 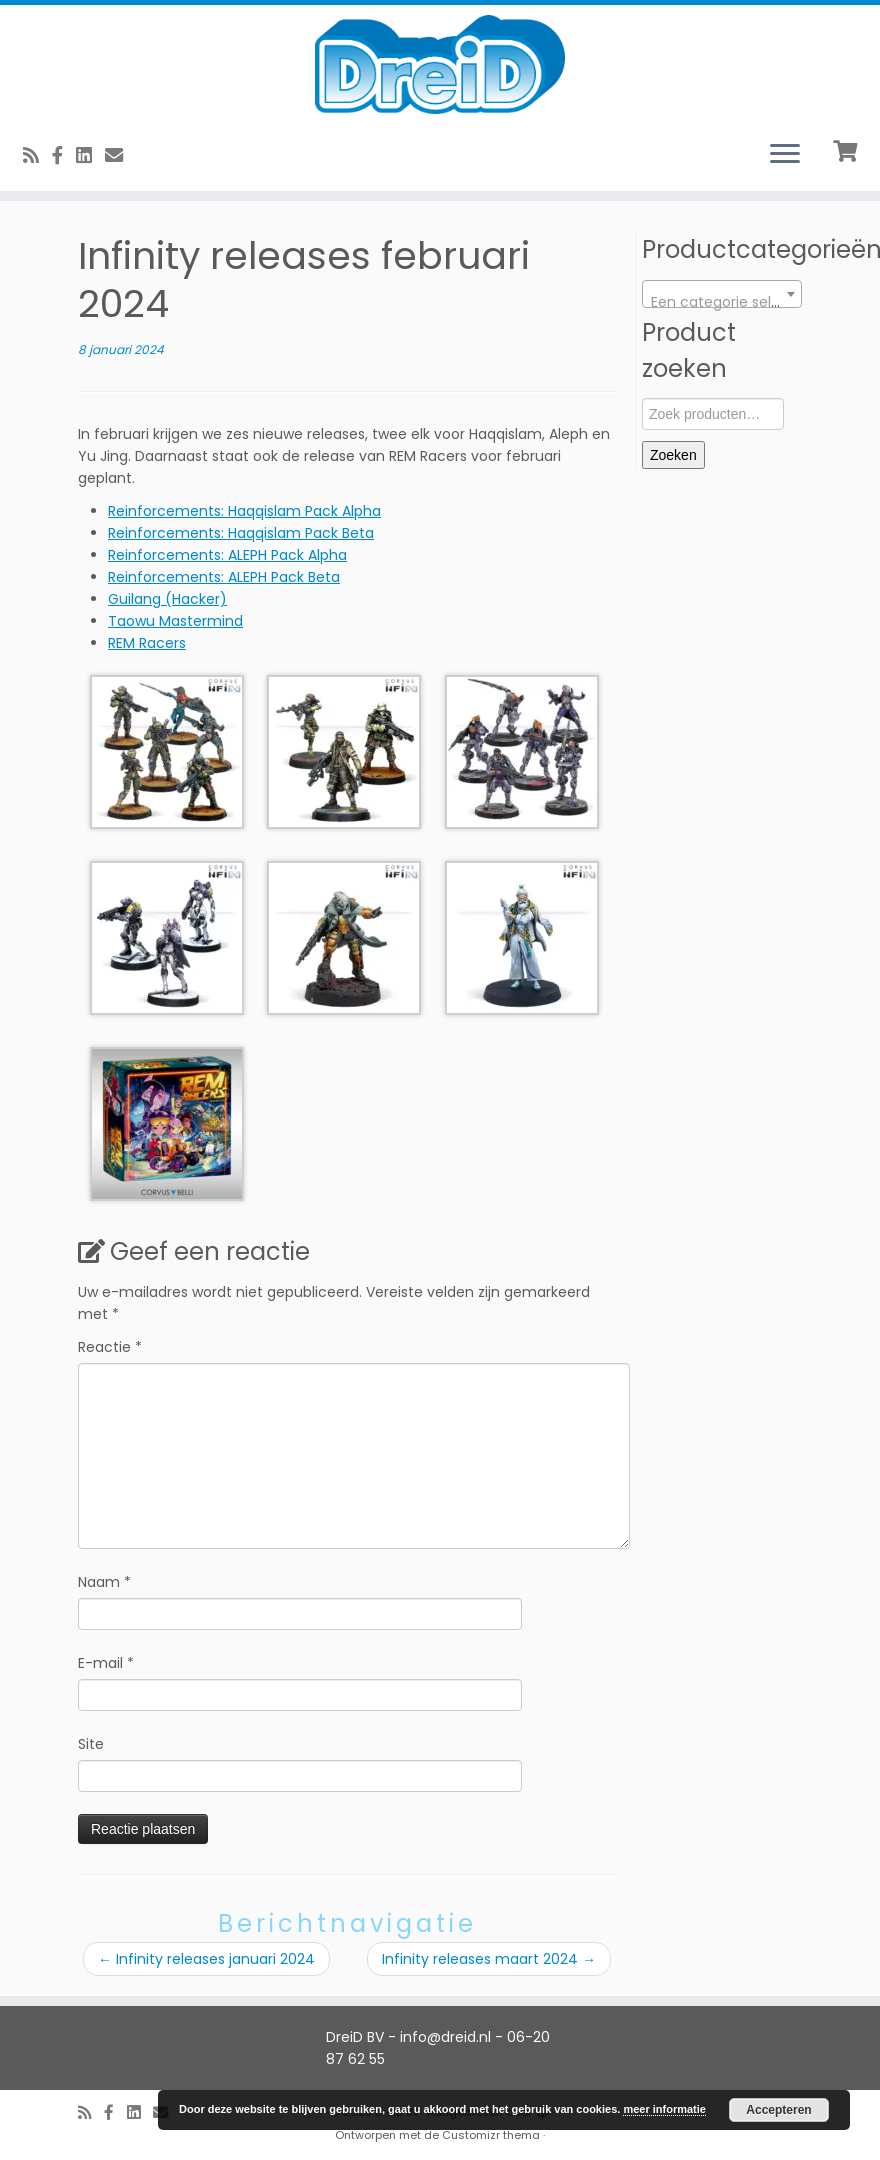 I want to click on [combobox], so click(x=722, y=294).